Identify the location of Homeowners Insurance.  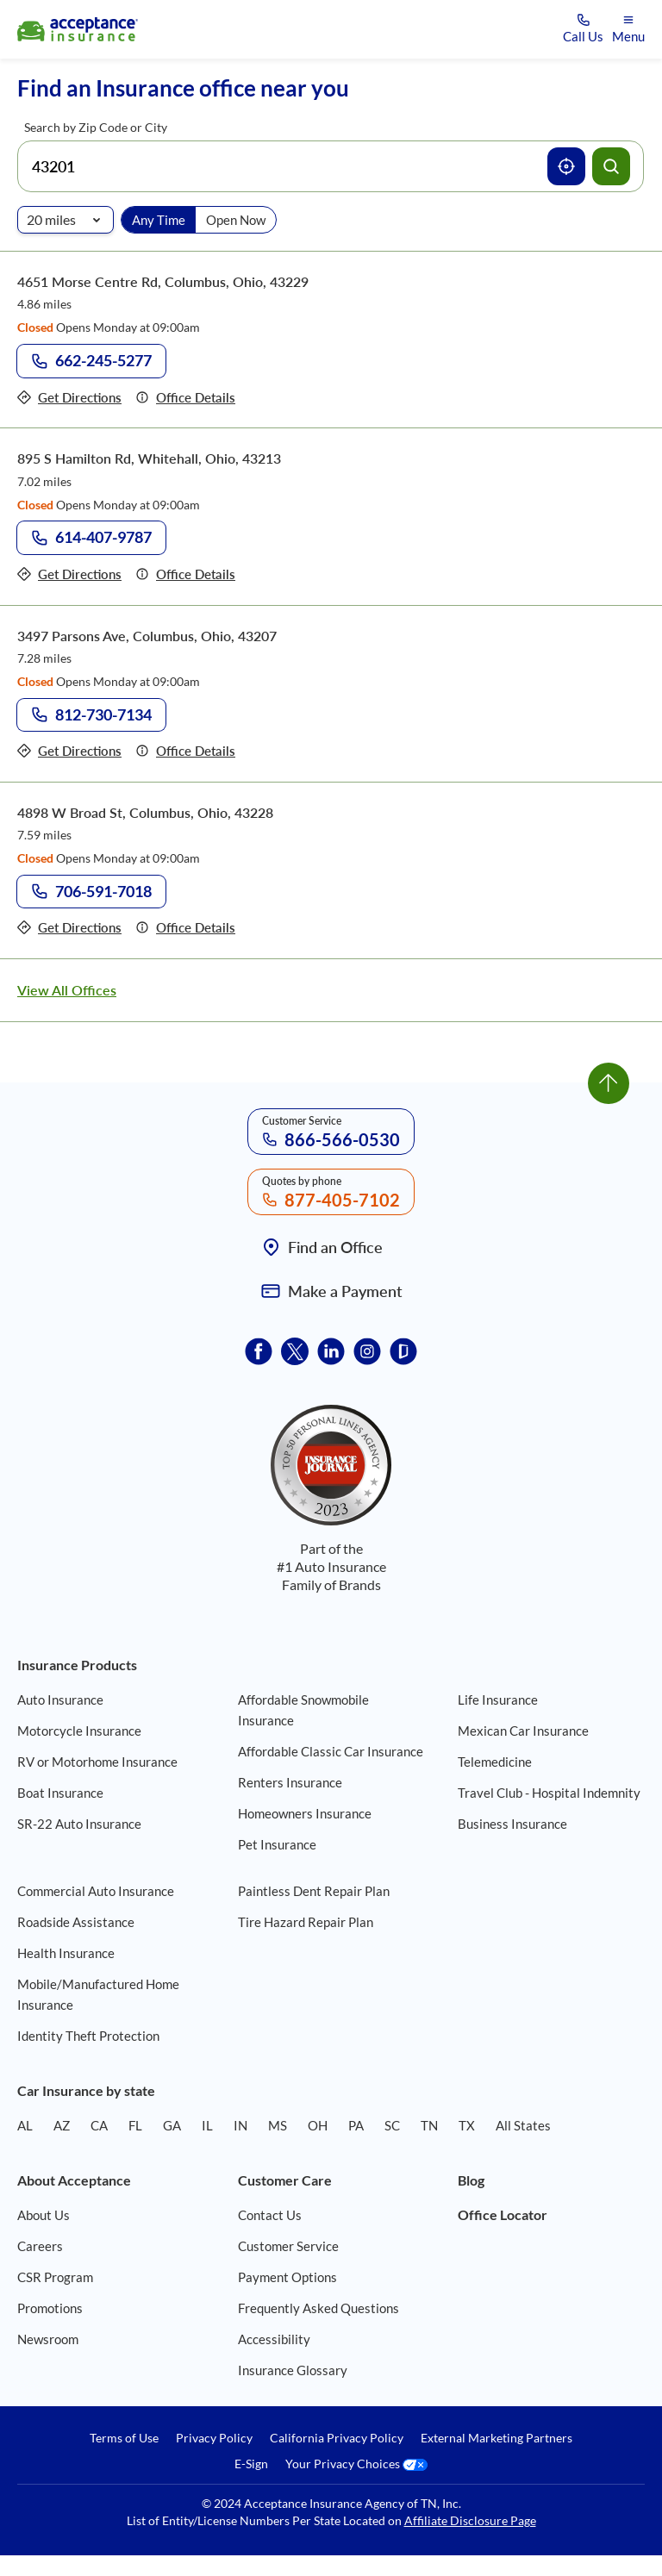
(305, 1813).